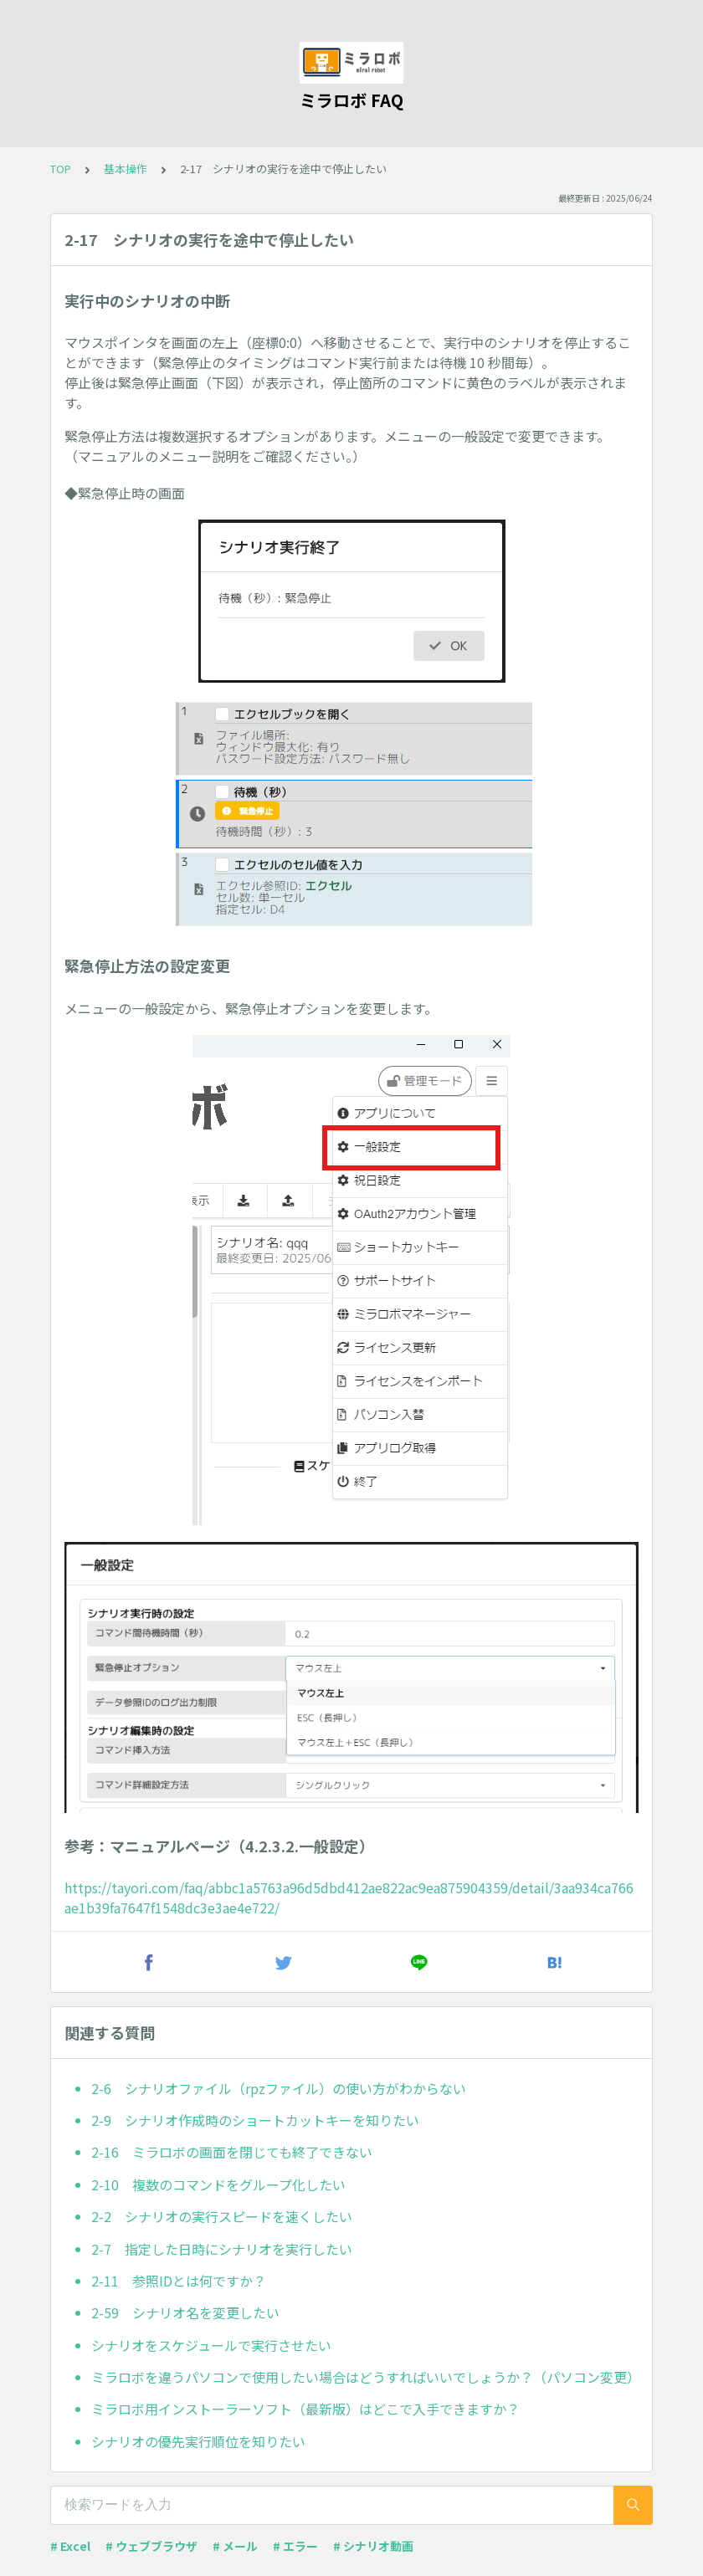 This screenshot has height=2576, width=703. Describe the element at coordinates (231, 2152) in the screenshot. I see `2-16 ミラロボの画面を閉じても終了できない` at that location.